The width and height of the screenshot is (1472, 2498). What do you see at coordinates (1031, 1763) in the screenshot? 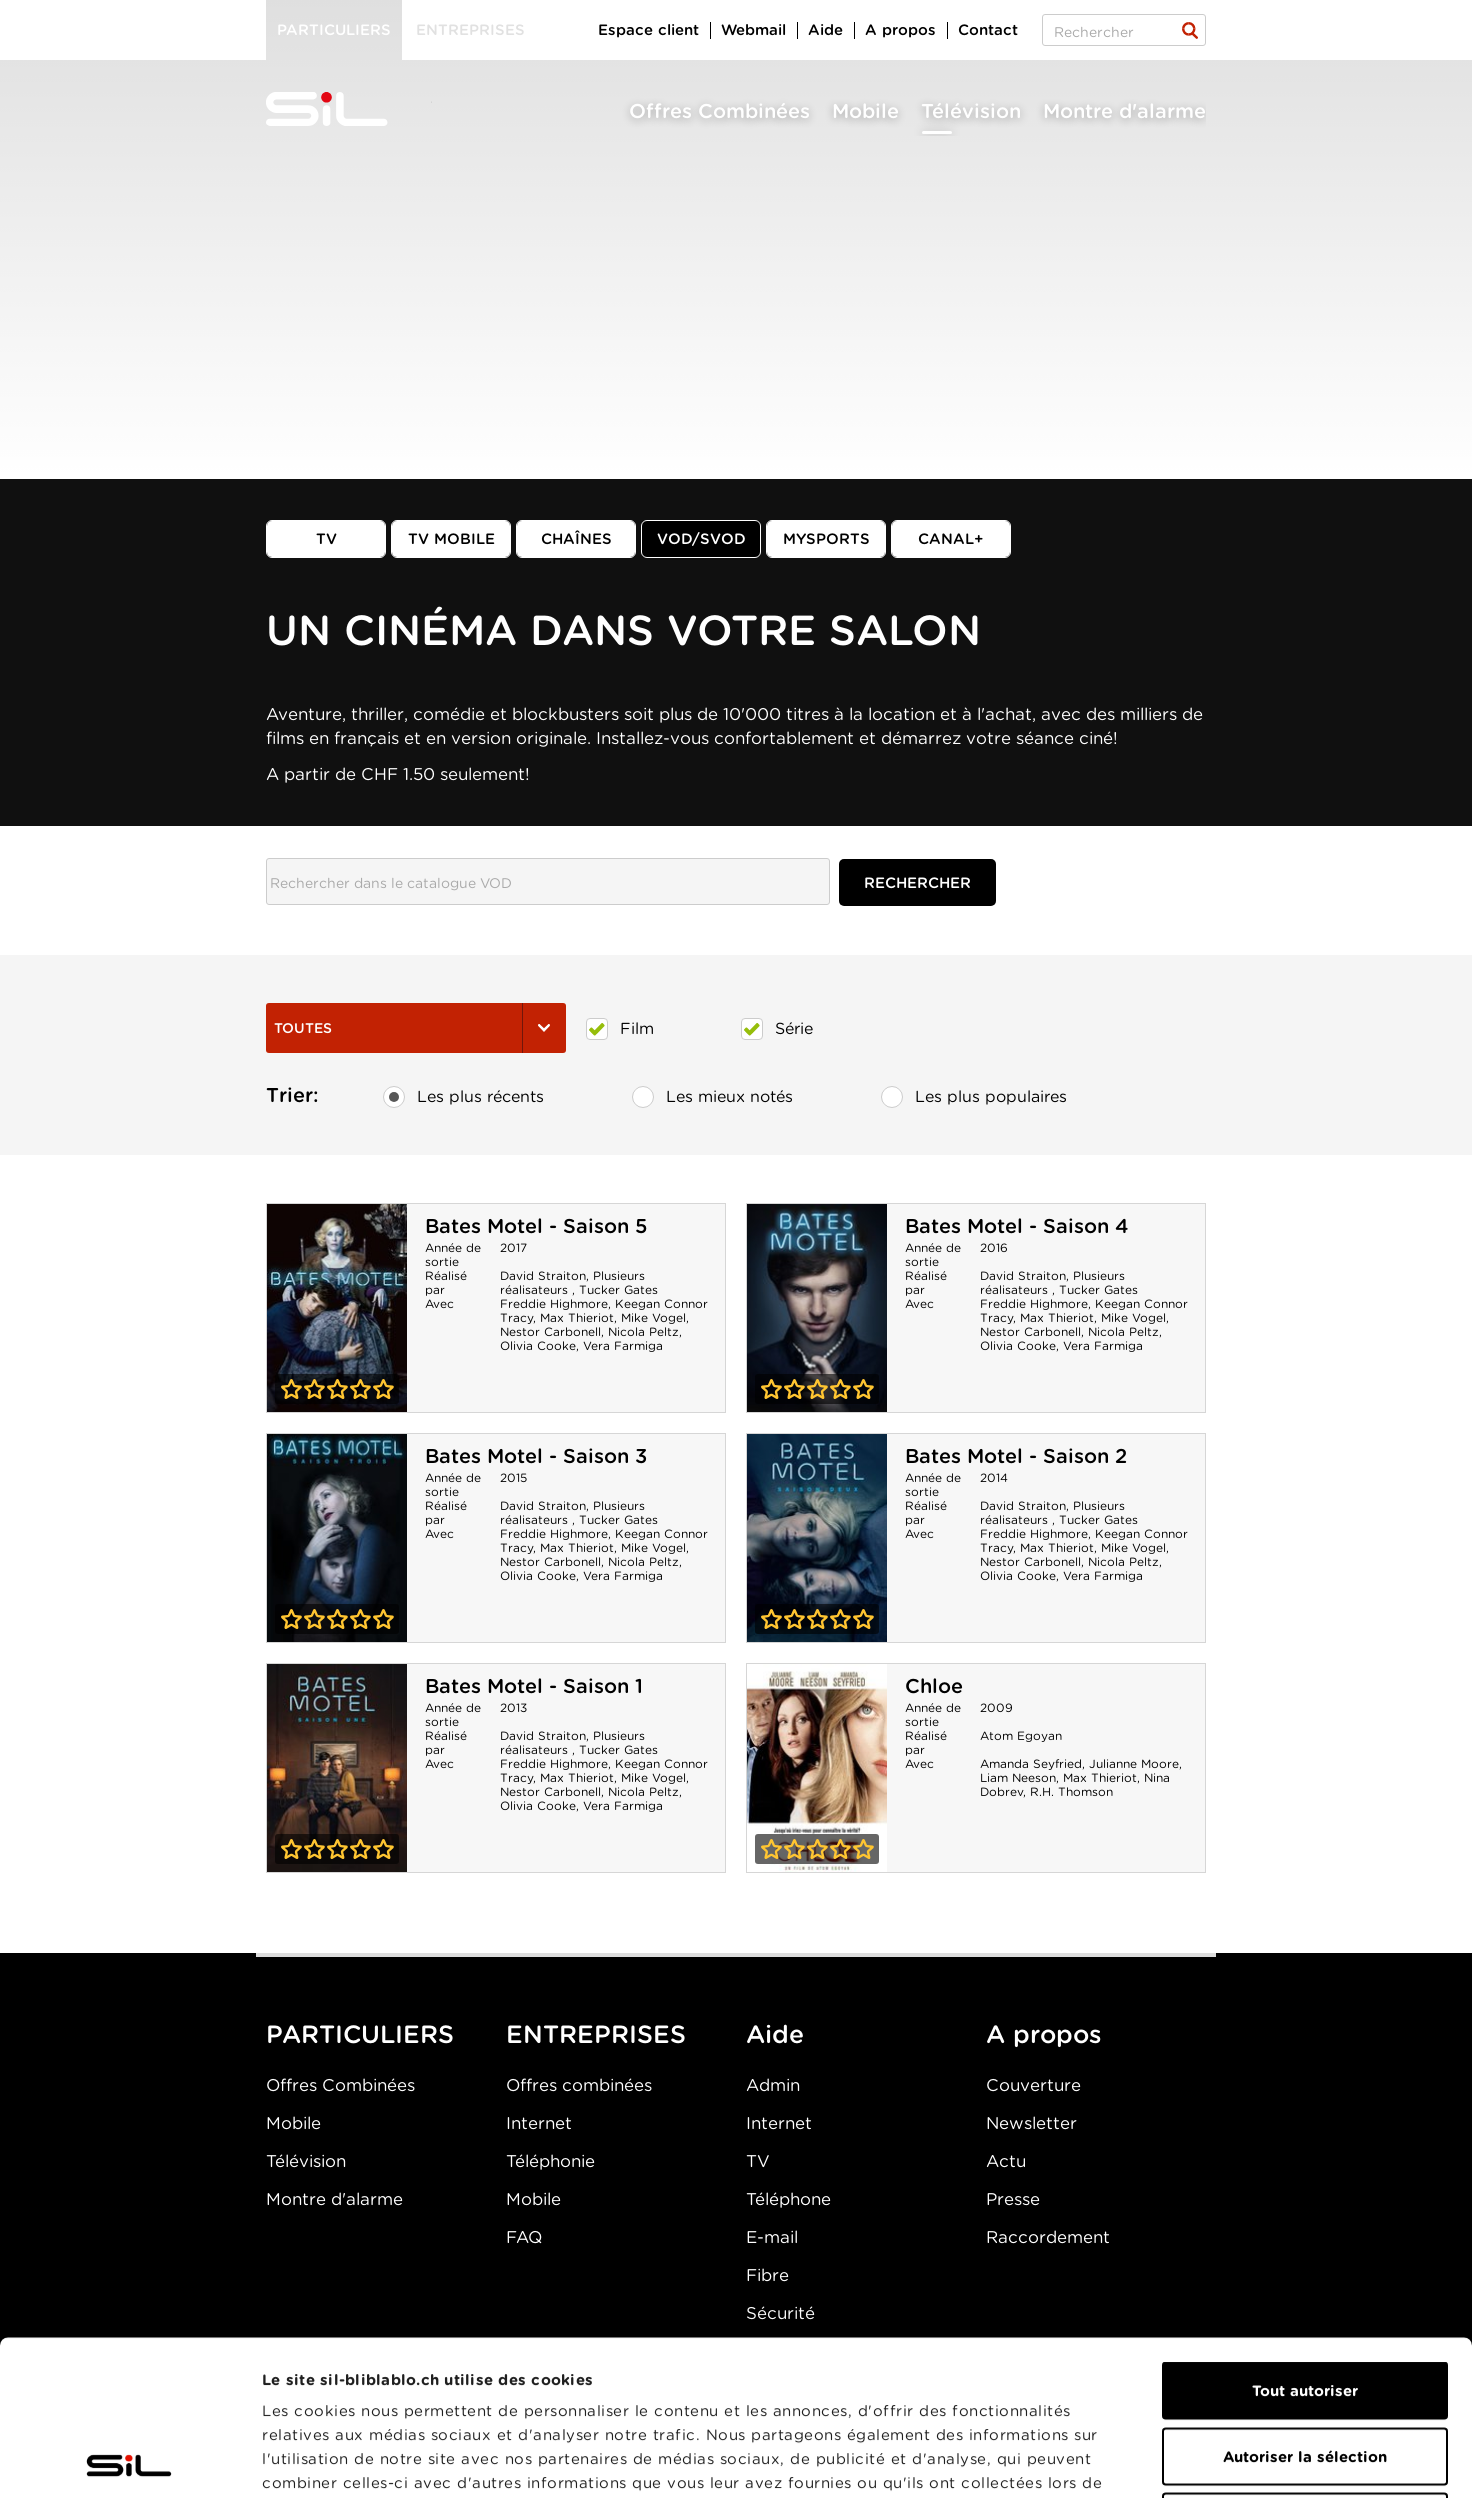
I see `Amanda Seyfried` at bounding box center [1031, 1763].